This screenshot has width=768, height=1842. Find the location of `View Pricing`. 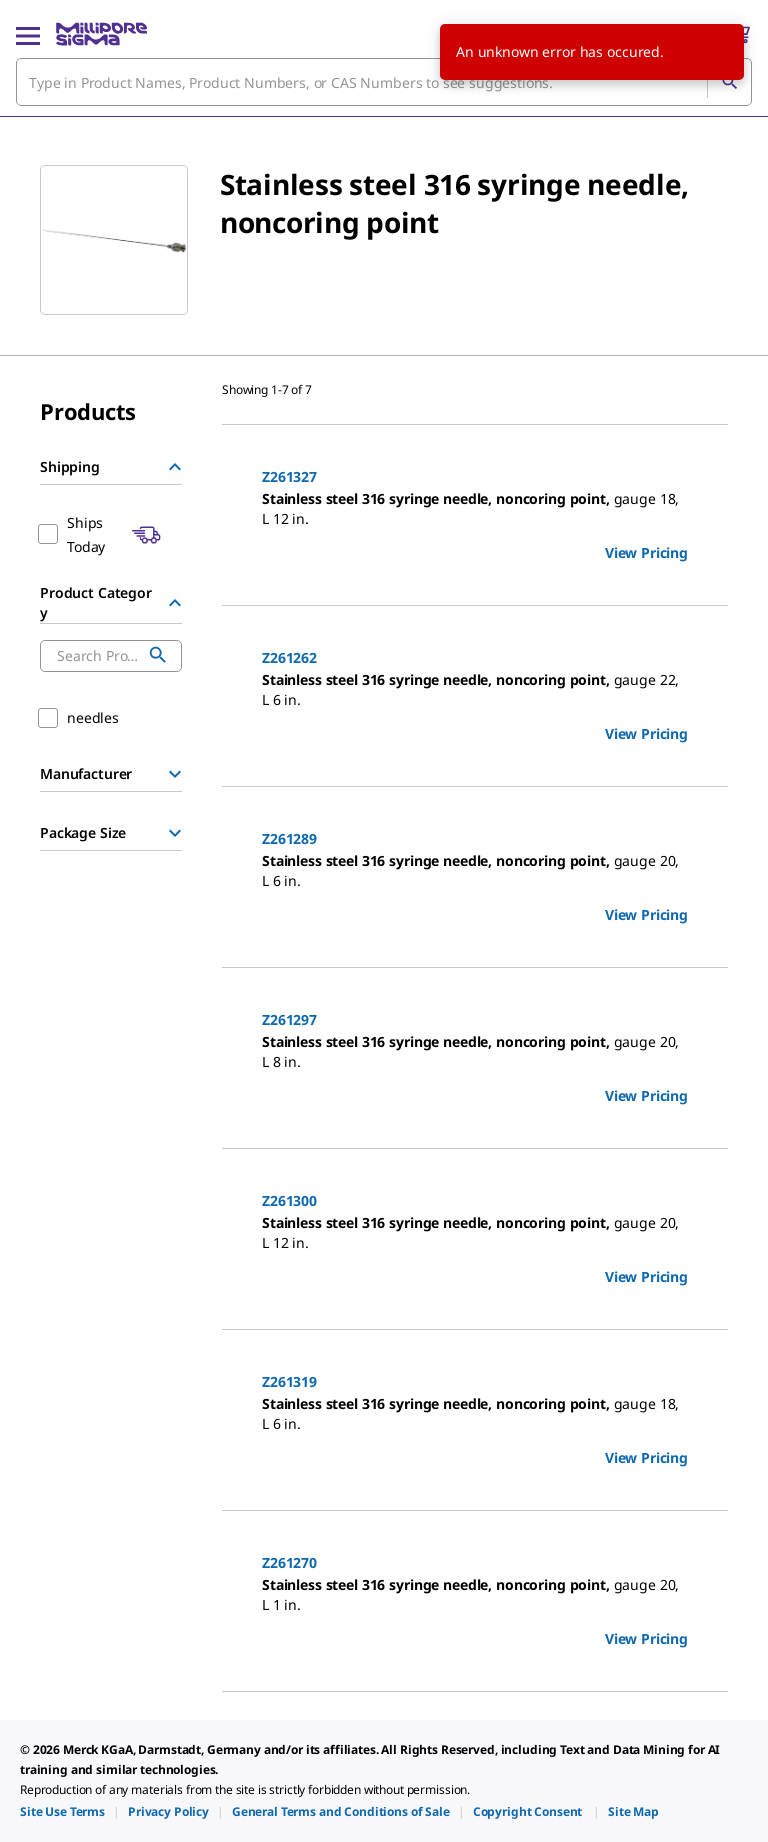

View Pricing is located at coordinates (646, 552).